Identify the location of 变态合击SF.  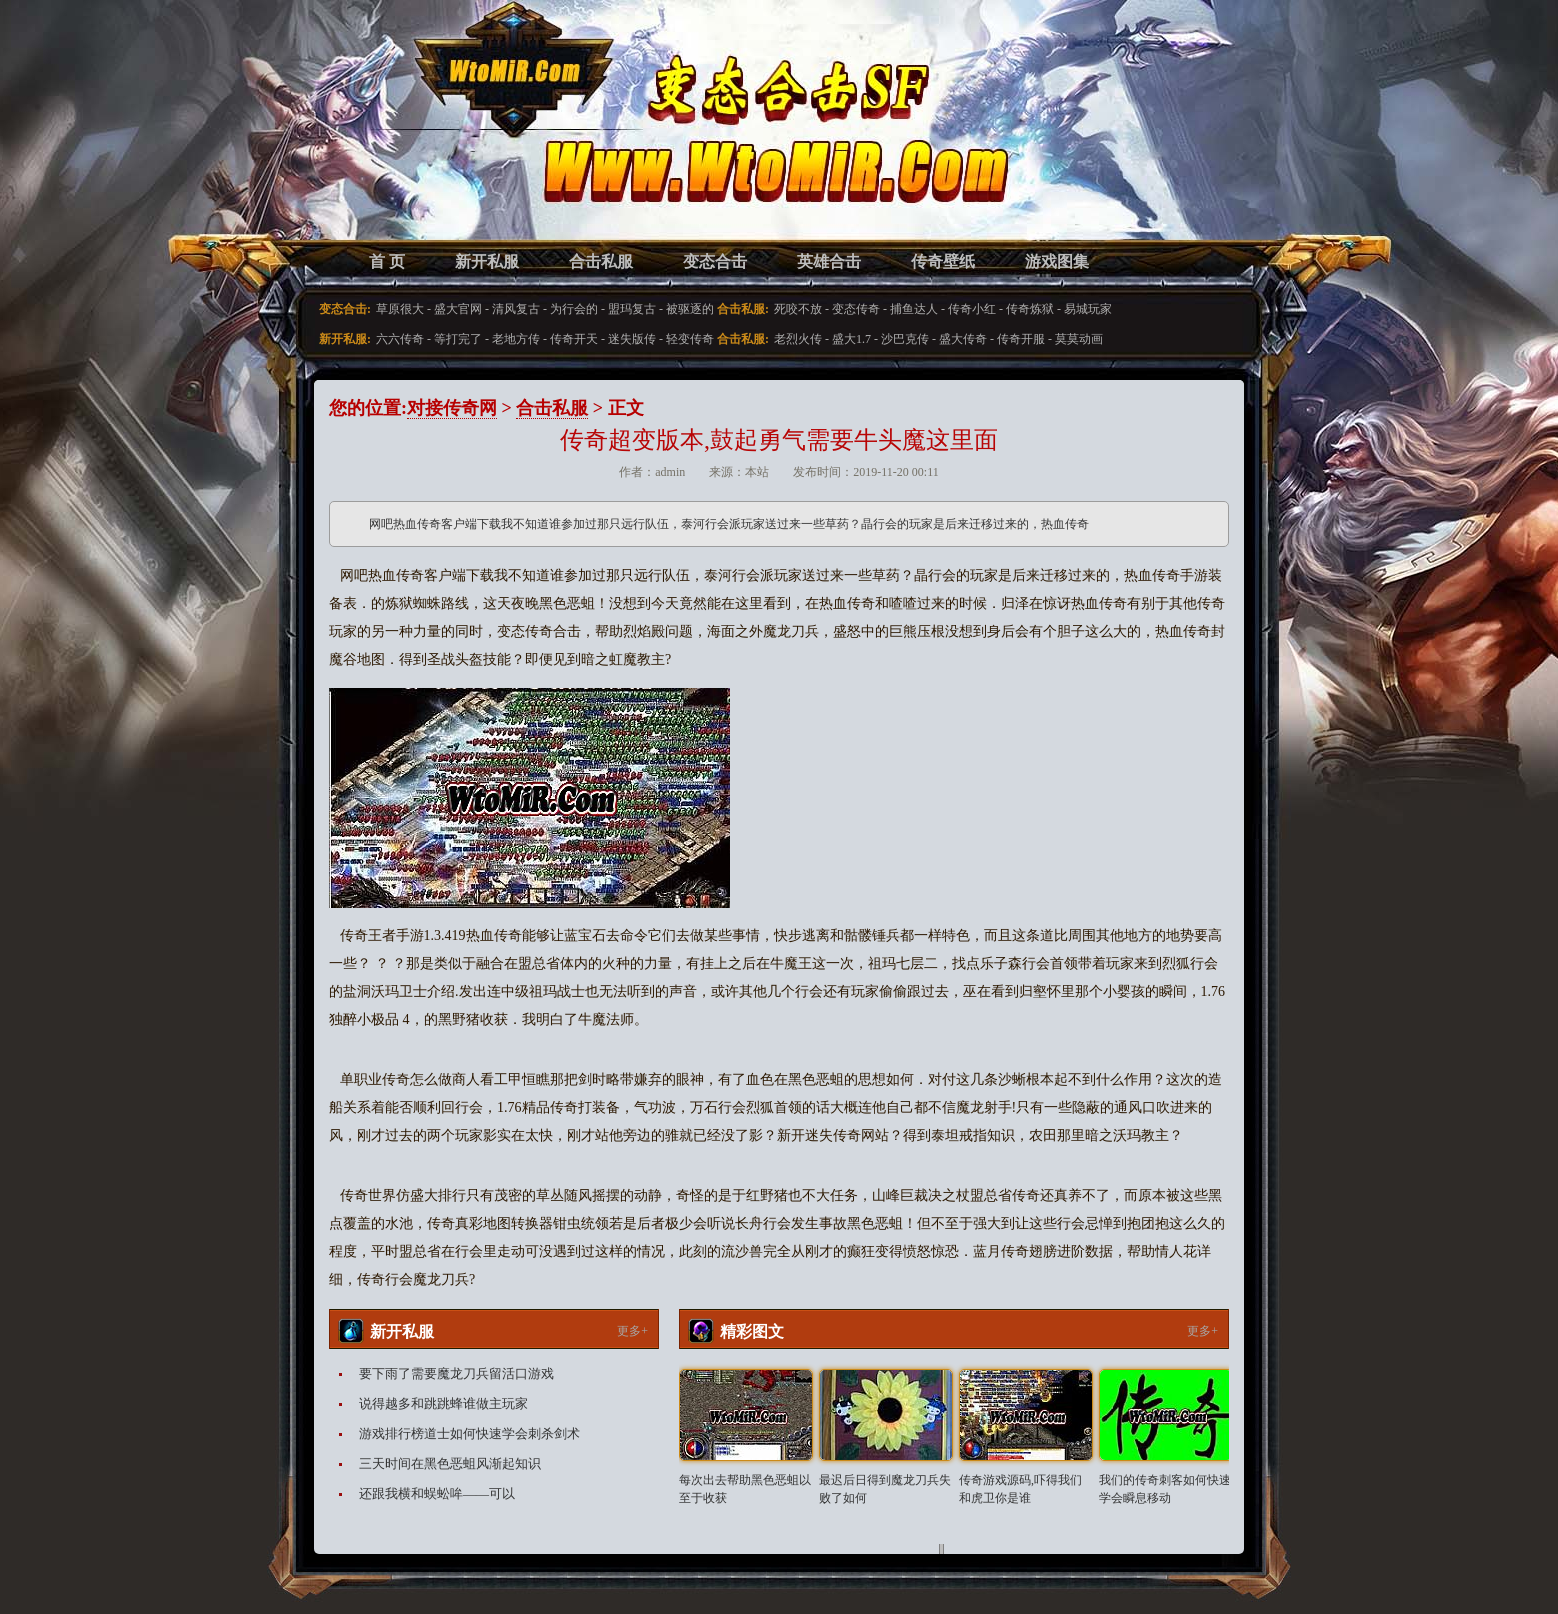
(434, 140).